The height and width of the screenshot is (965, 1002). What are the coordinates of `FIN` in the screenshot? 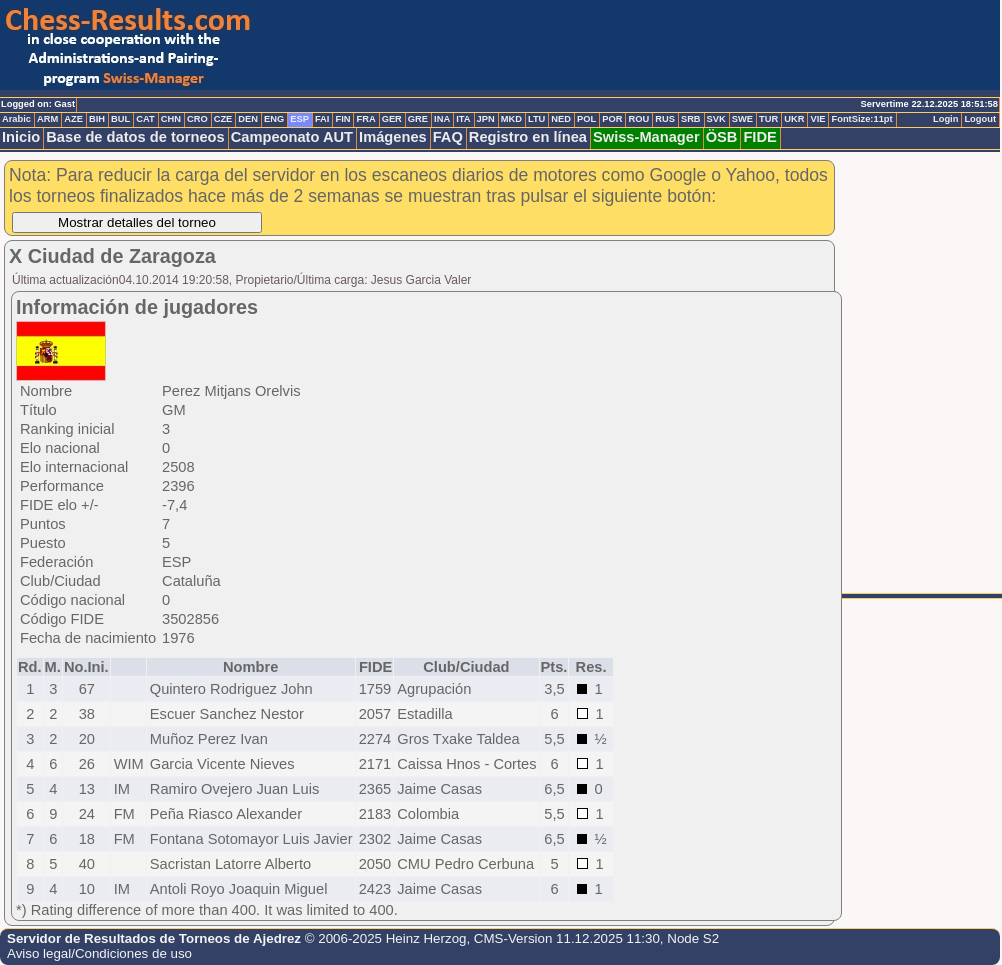 It's located at (342, 119).